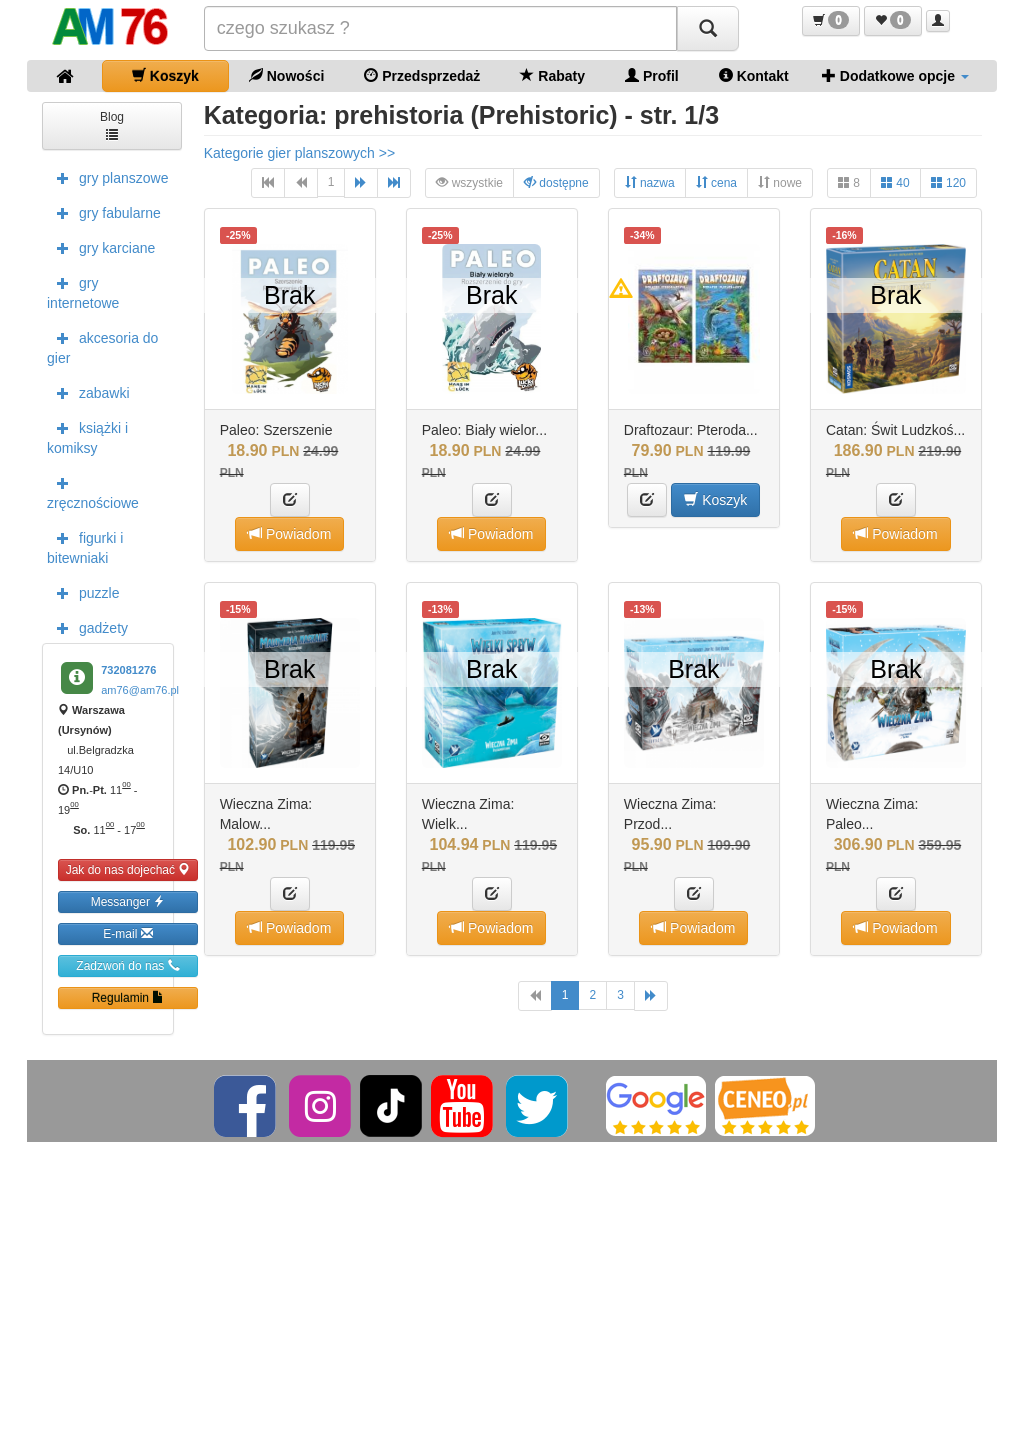 This screenshot has width=1024, height=1442. What do you see at coordinates (128, 901) in the screenshot?
I see `Messanger [button]` at bounding box center [128, 901].